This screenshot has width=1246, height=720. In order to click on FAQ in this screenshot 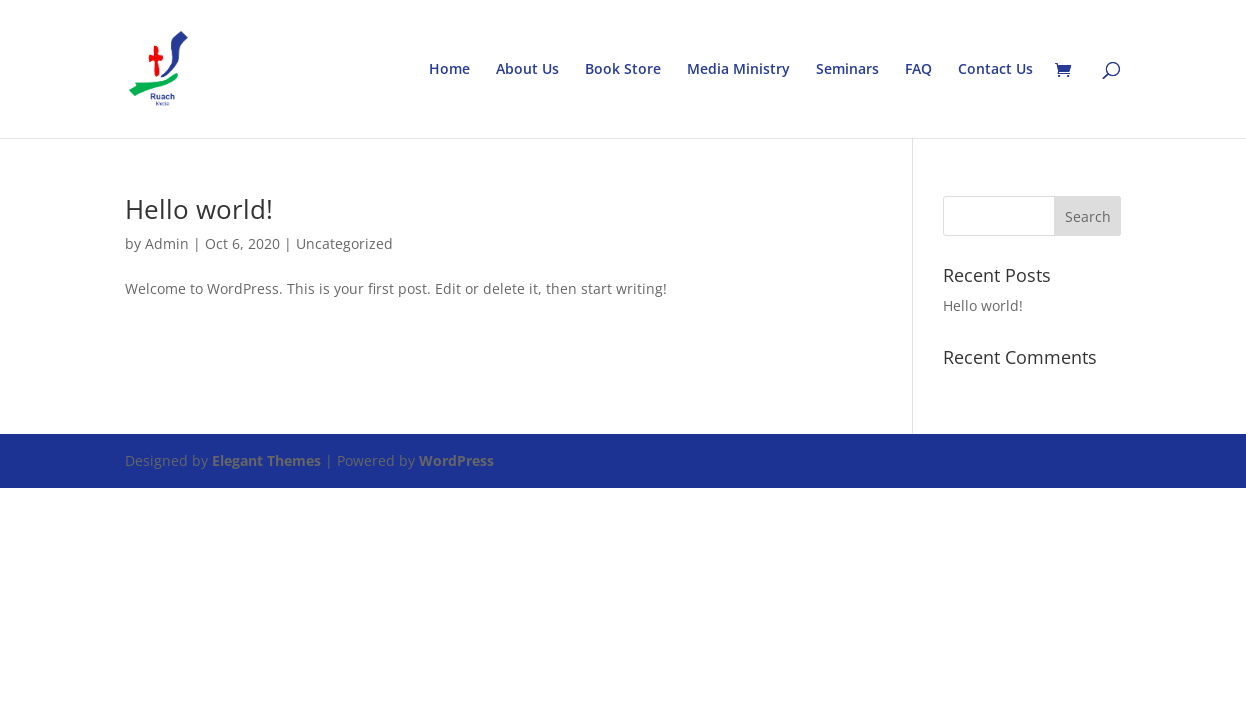, I will do `click(918, 70)`.